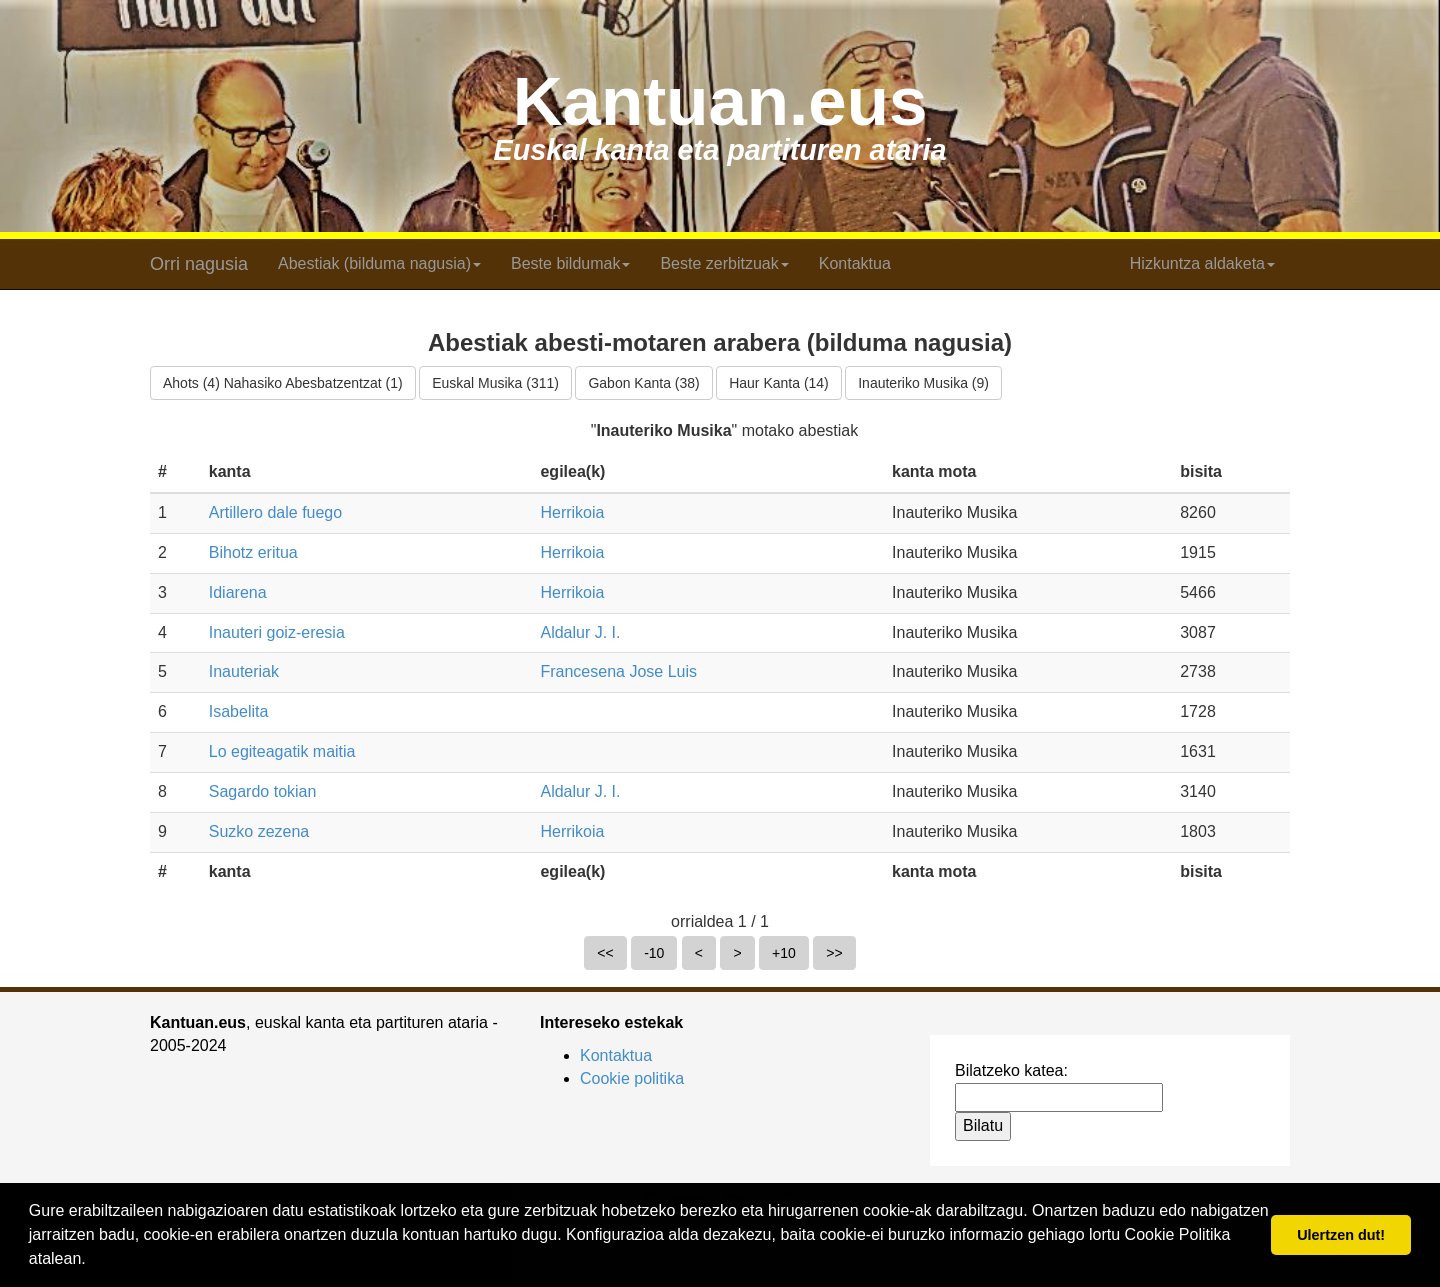 This screenshot has width=1440, height=1287. Describe the element at coordinates (1202, 263) in the screenshot. I see `Hizkuntza aldaketa [button]` at that location.